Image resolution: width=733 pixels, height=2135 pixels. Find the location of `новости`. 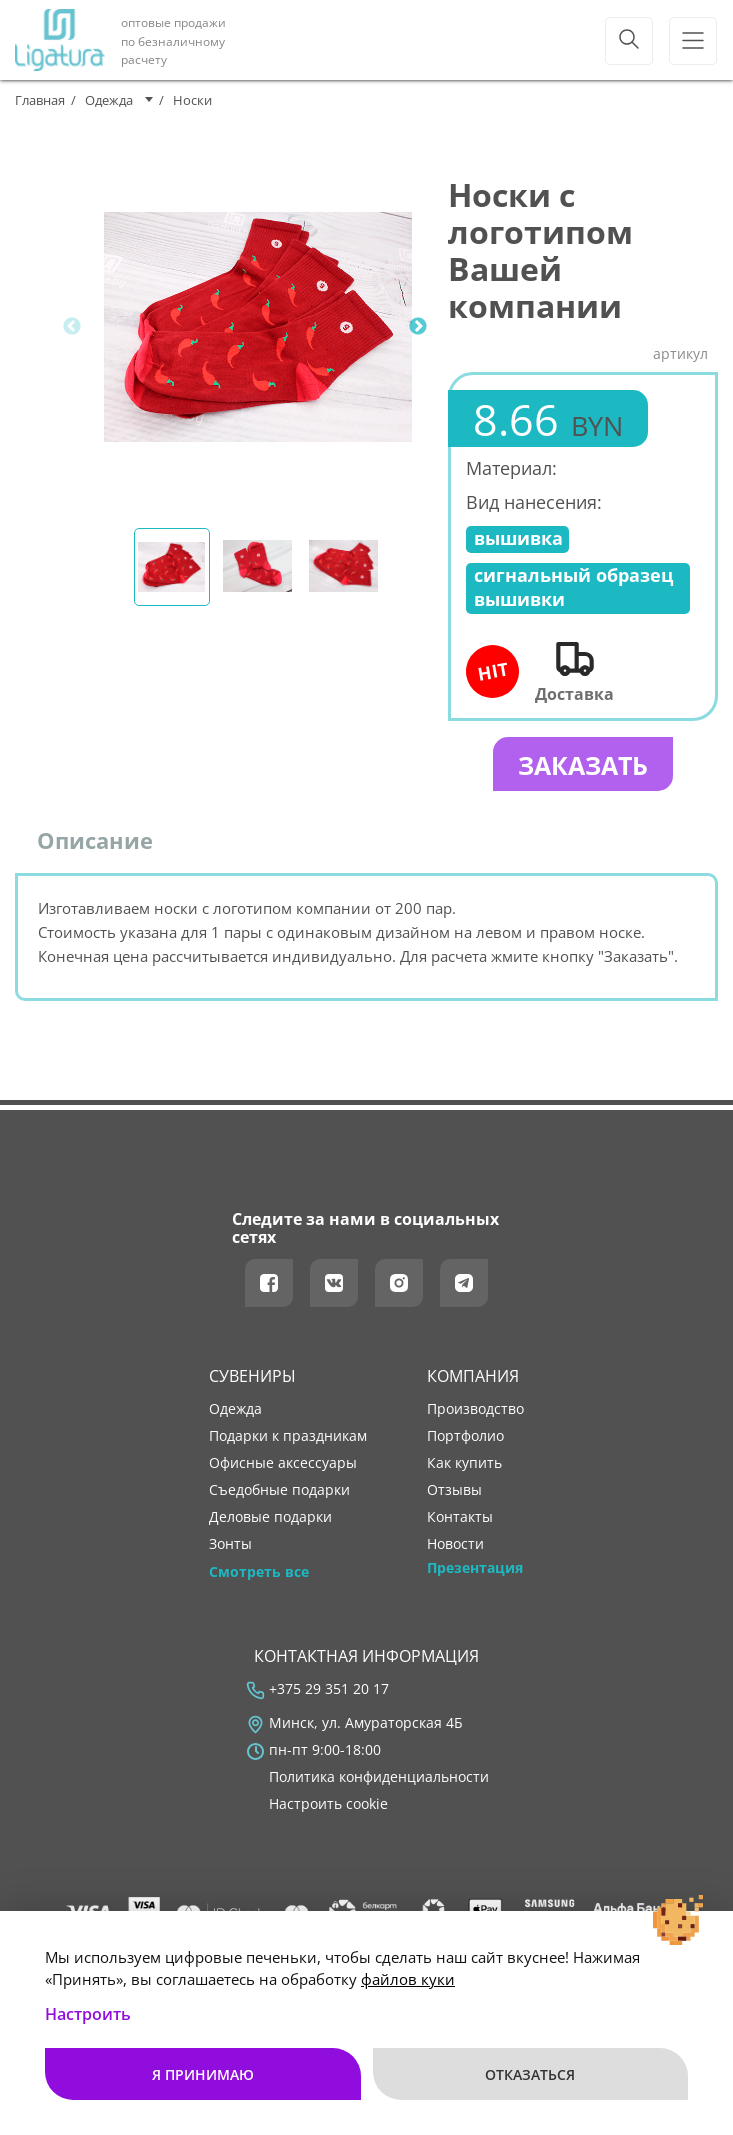

новости is located at coordinates (455, 1553).